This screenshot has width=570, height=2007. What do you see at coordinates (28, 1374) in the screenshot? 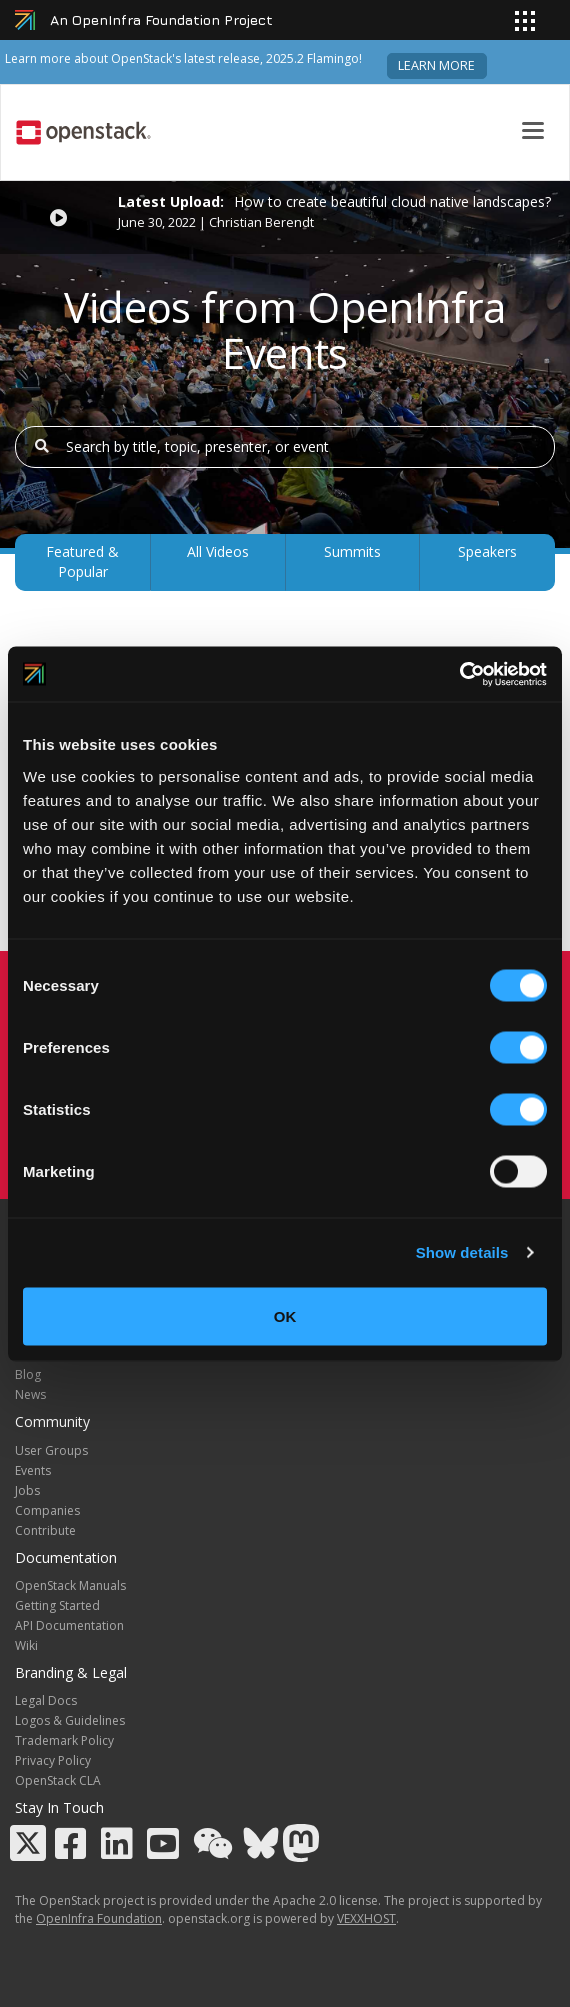
I see `Blog` at bounding box center [28, 1374].